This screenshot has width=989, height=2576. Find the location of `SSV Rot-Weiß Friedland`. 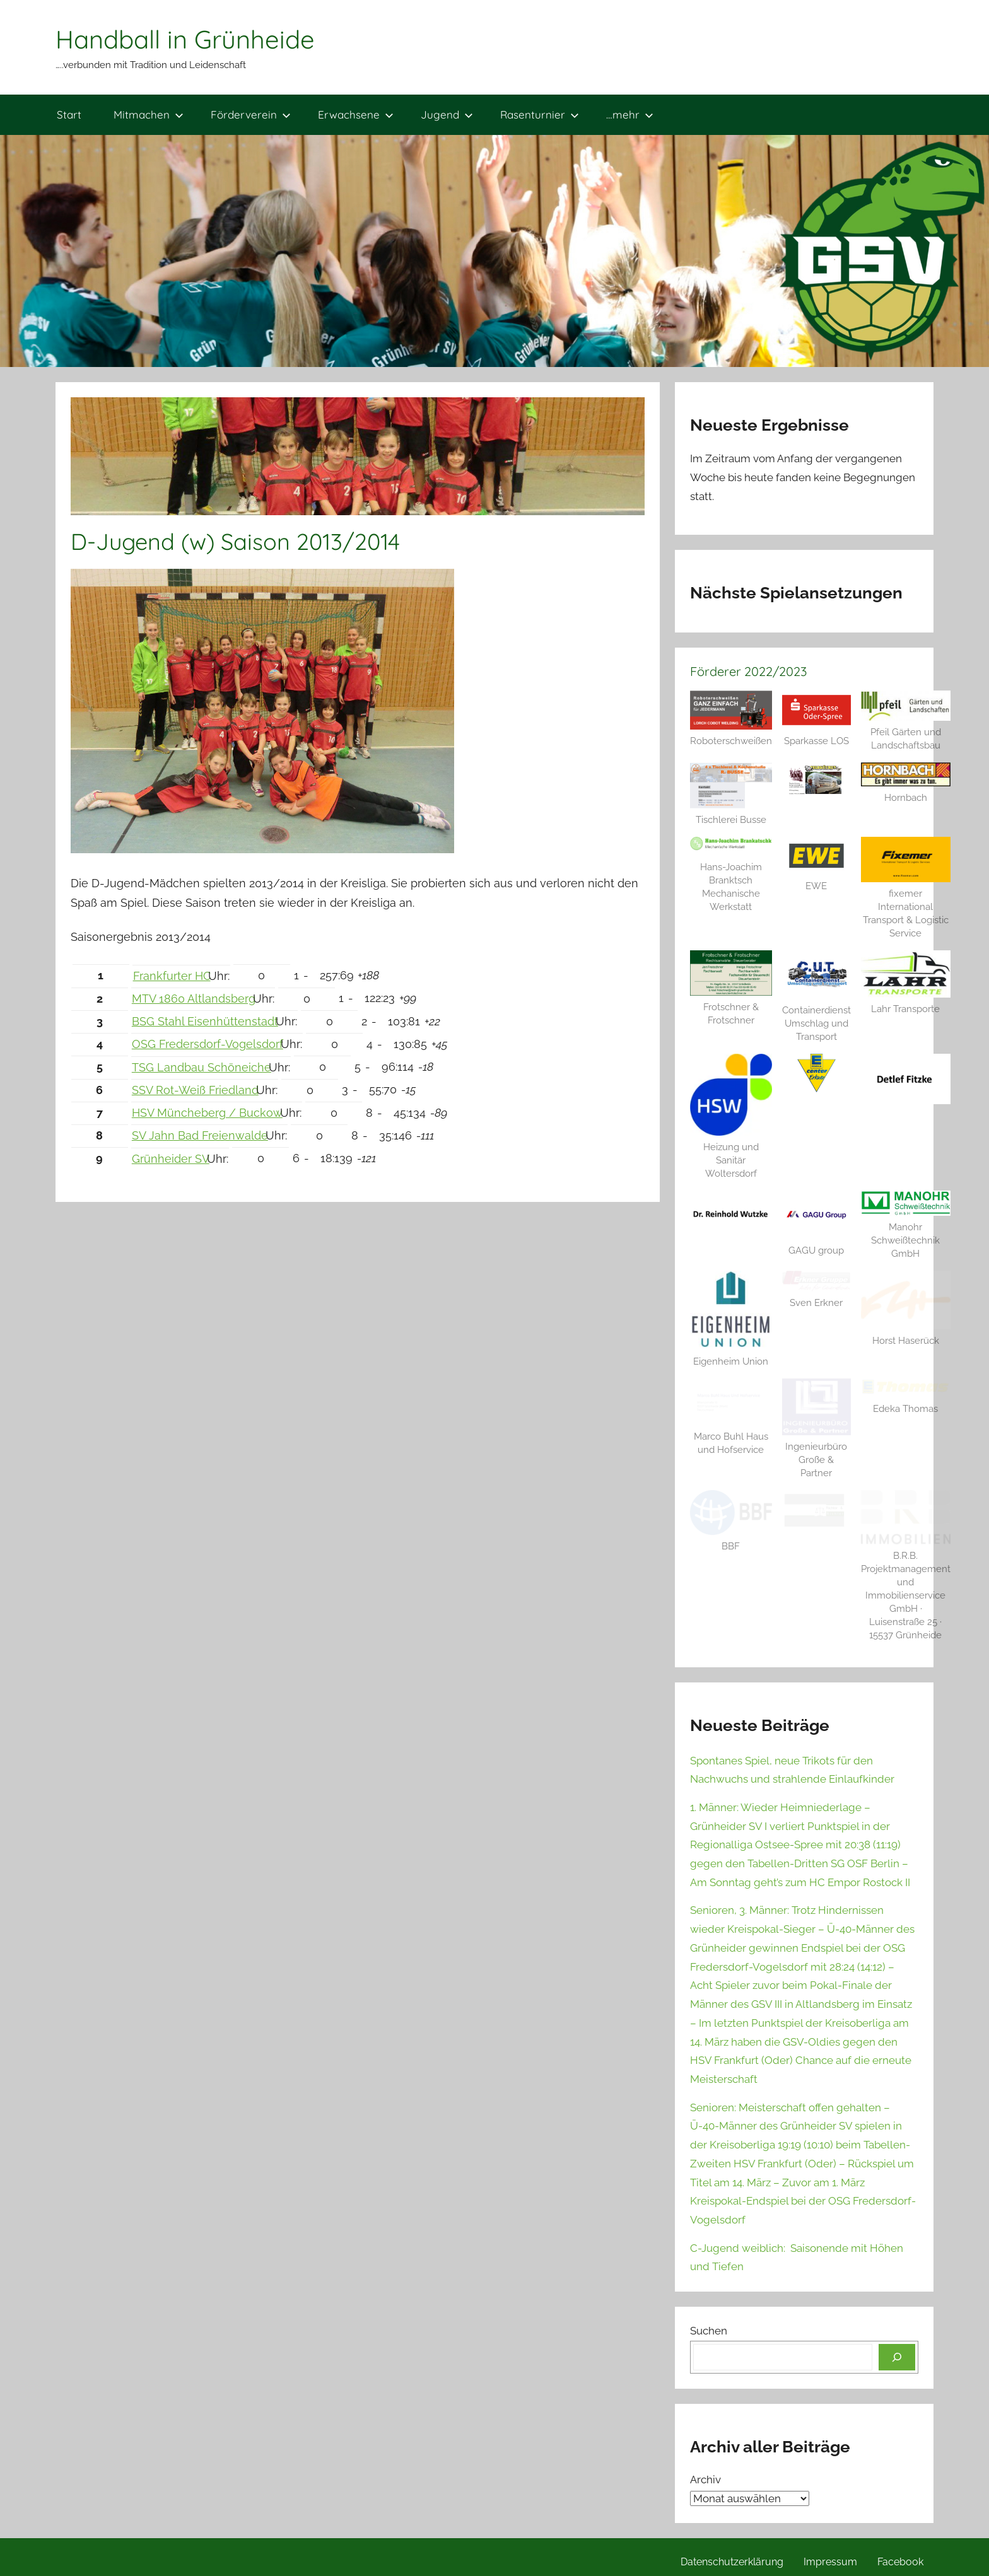

SSV Rot-Weiß Friedland is located at coordinates (195, 1090).